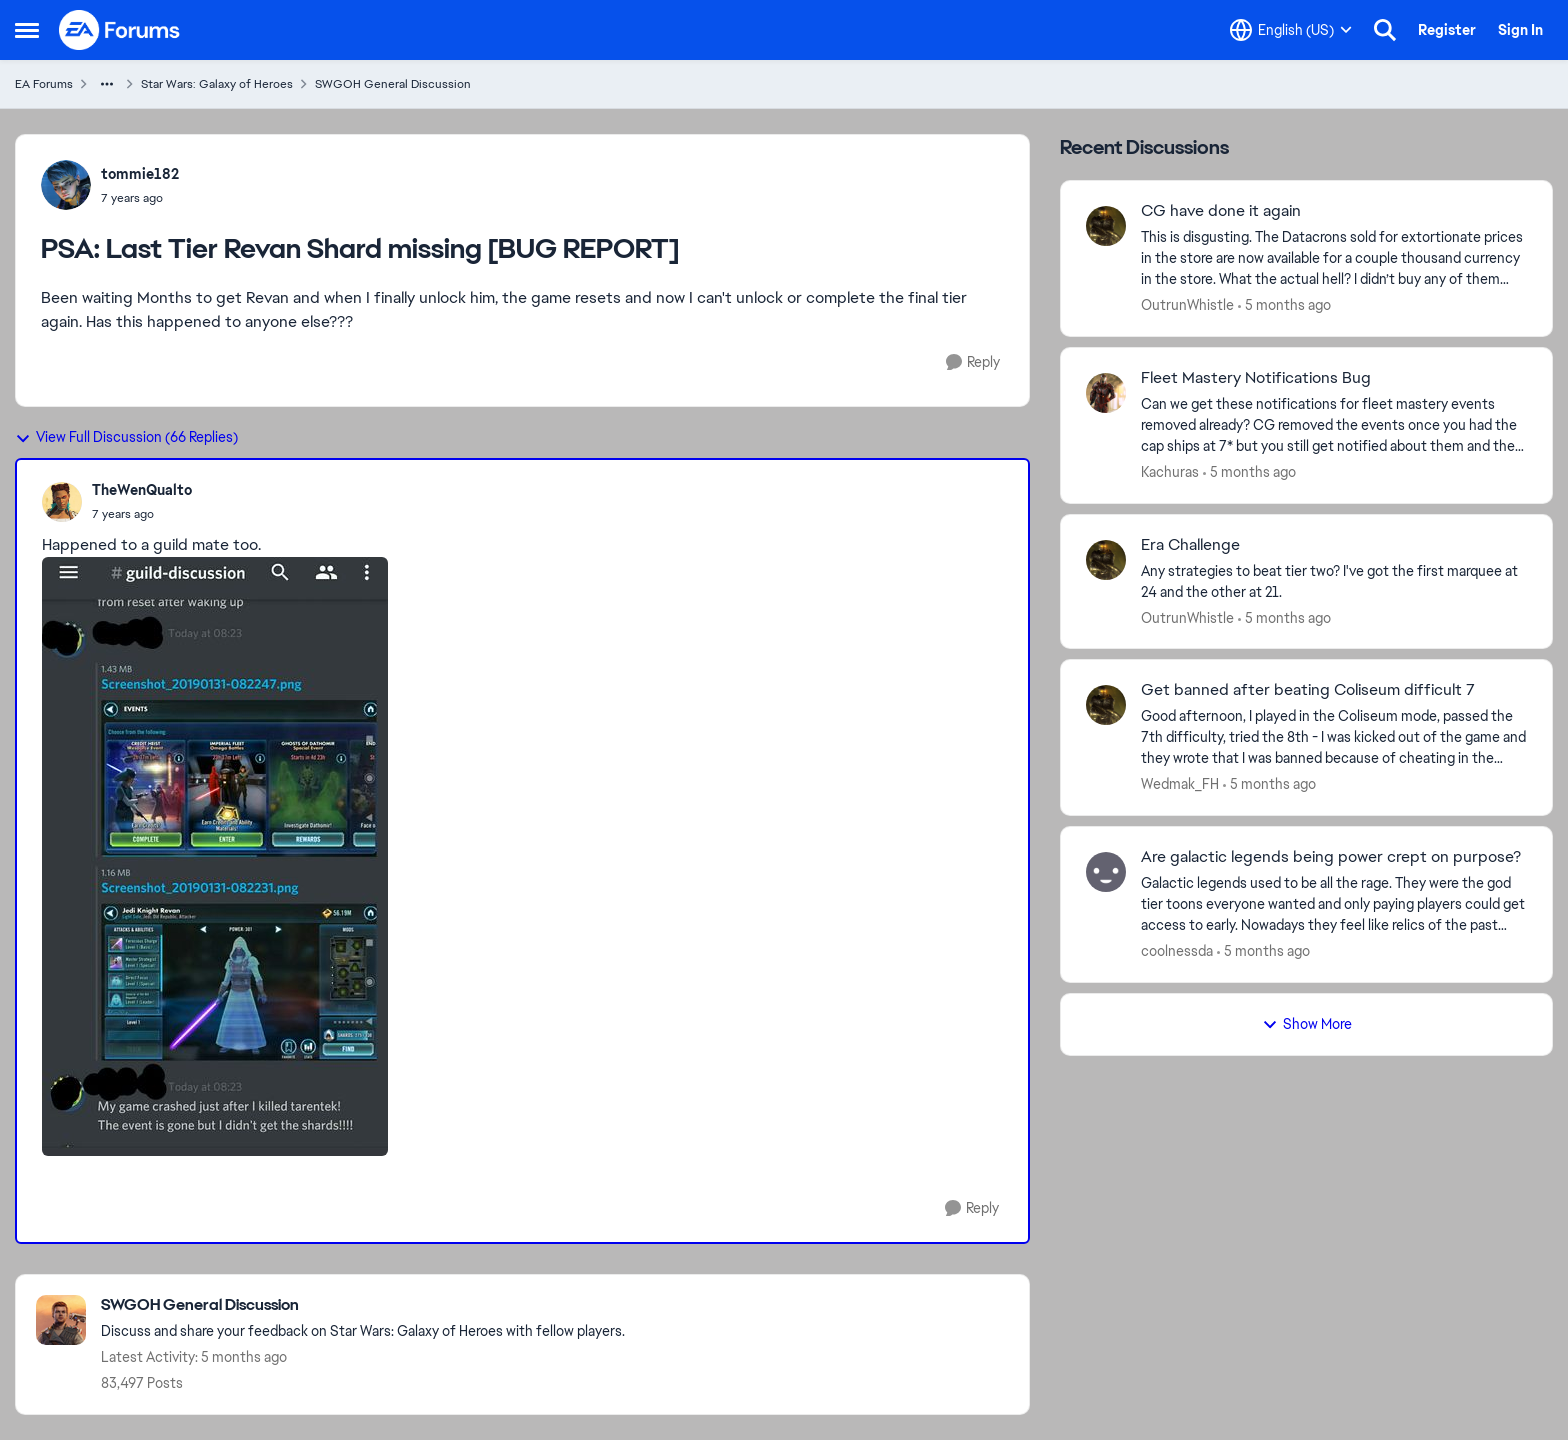 Image resolution: width=1568 pixels, height=1440 pixels. I want to click on [5 months ago], so click(1284, 305).